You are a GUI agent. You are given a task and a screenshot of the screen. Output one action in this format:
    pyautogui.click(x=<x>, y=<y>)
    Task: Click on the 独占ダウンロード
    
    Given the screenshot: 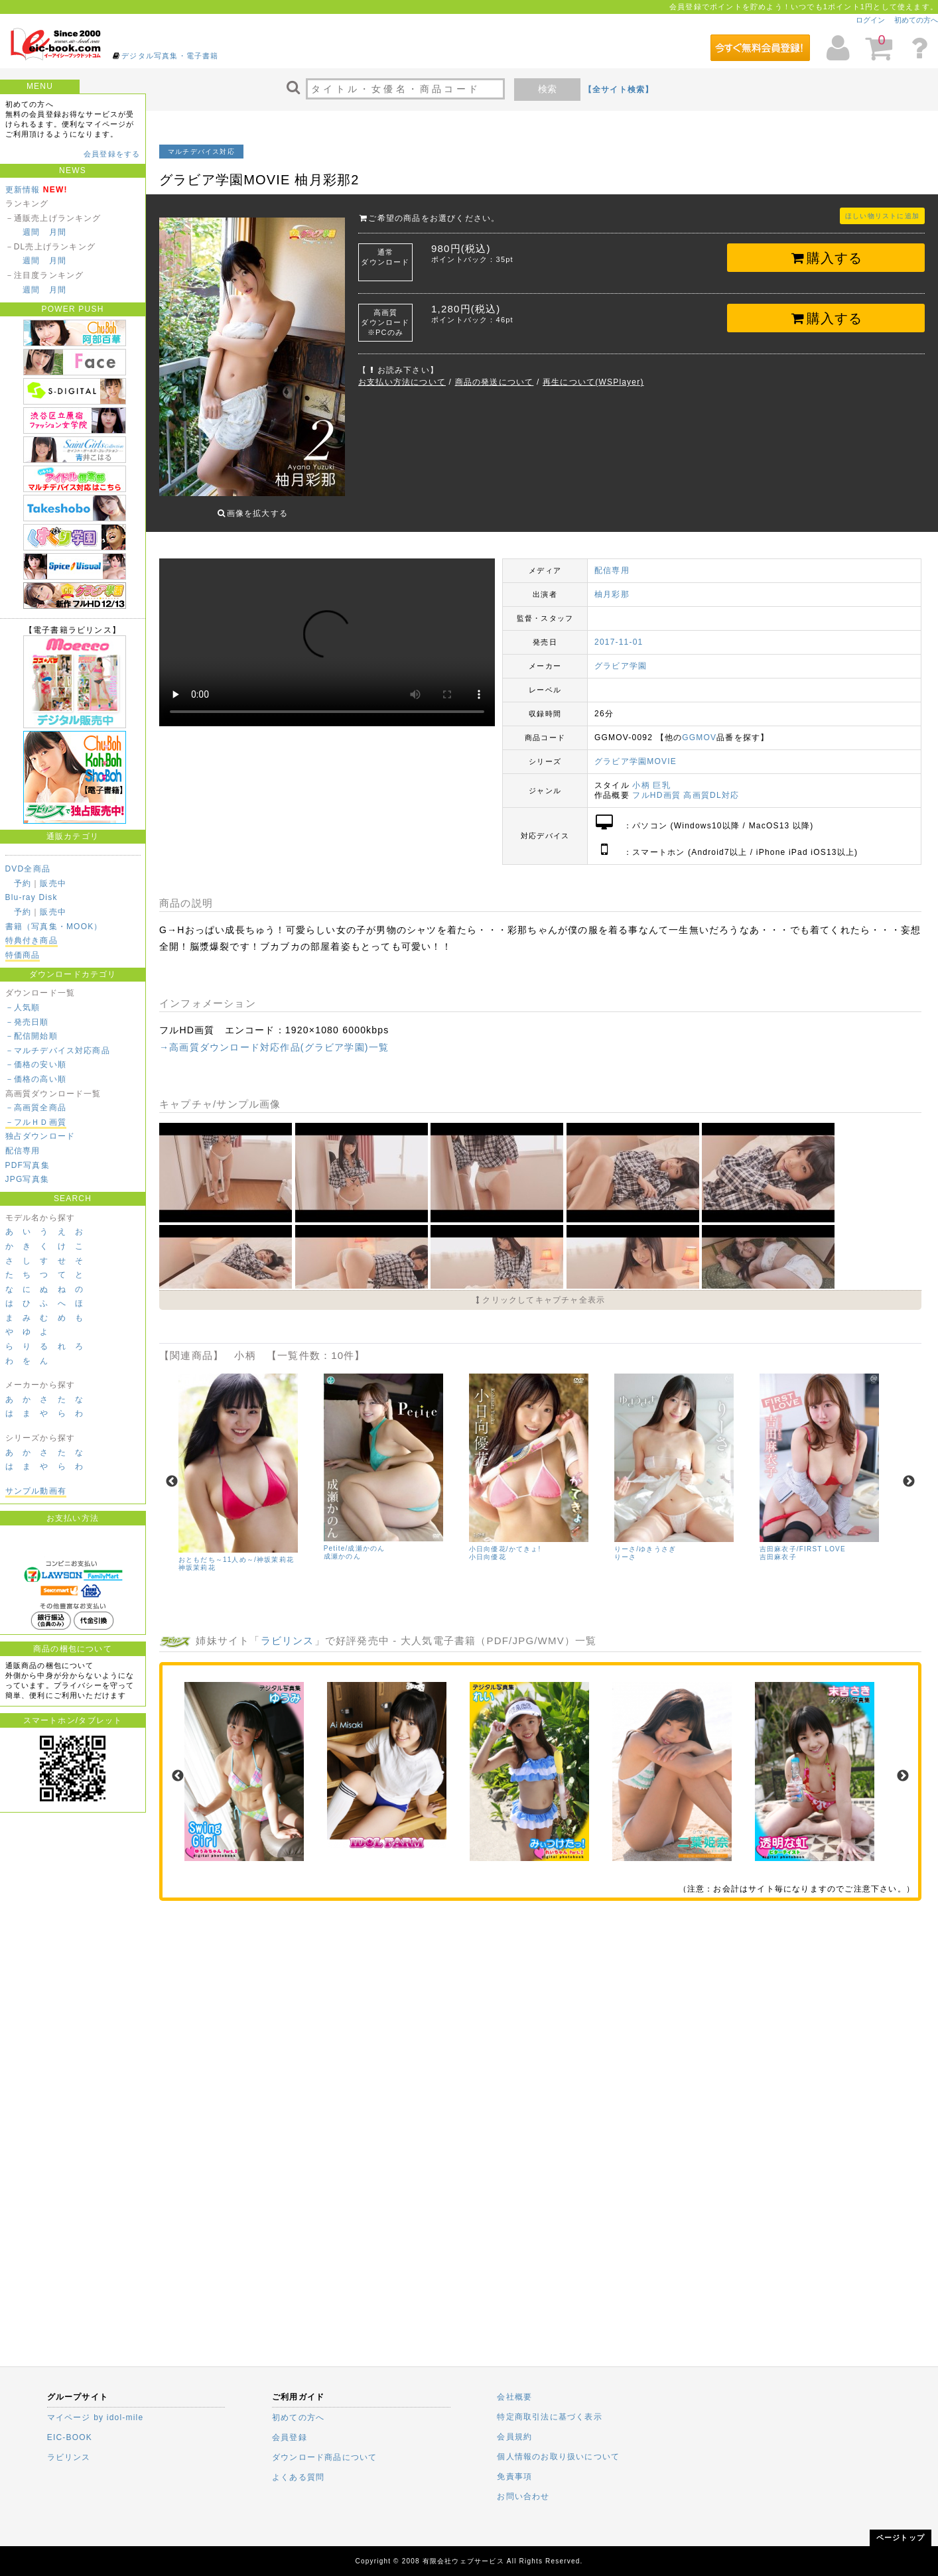 What is the action you would take?
    pyautogui.click(x=40, y=1136)
    